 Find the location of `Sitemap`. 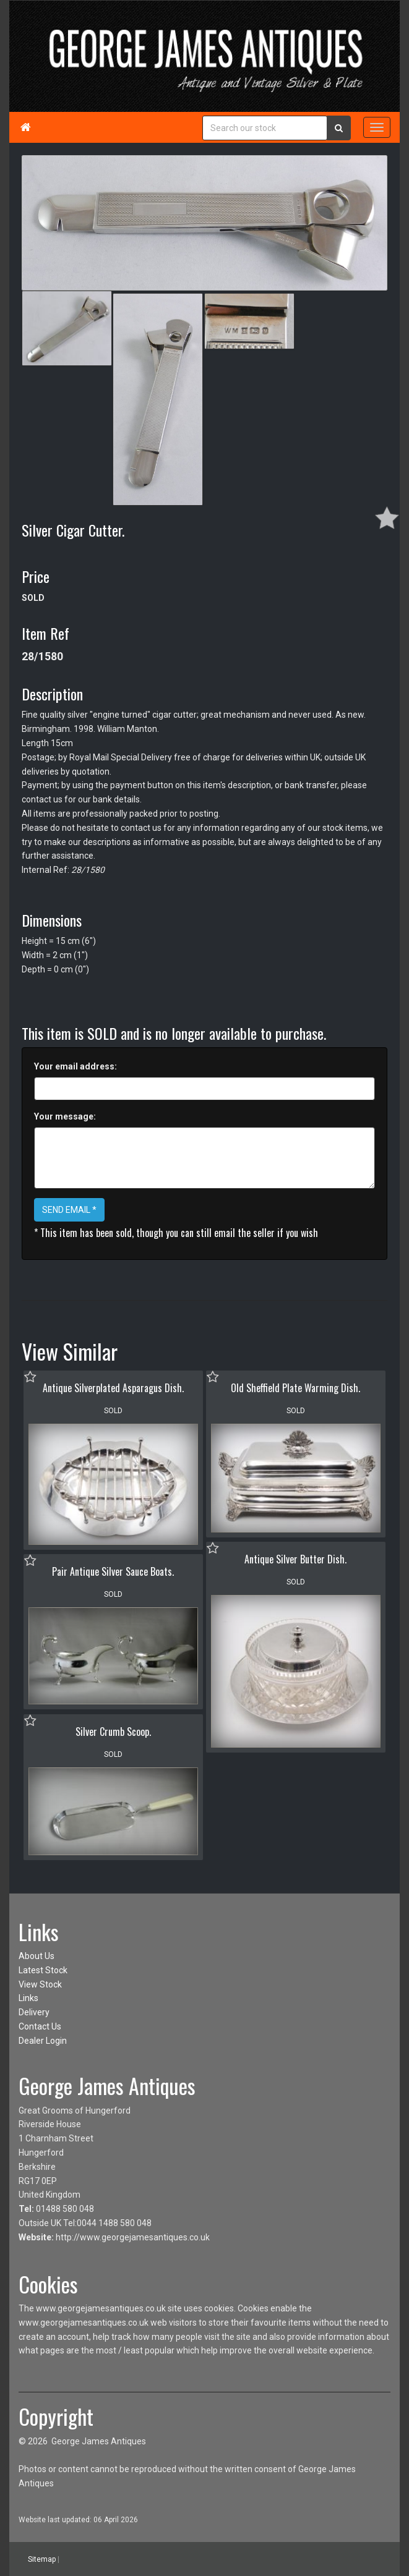

Sitemap is located at coordinates (42, 2559).